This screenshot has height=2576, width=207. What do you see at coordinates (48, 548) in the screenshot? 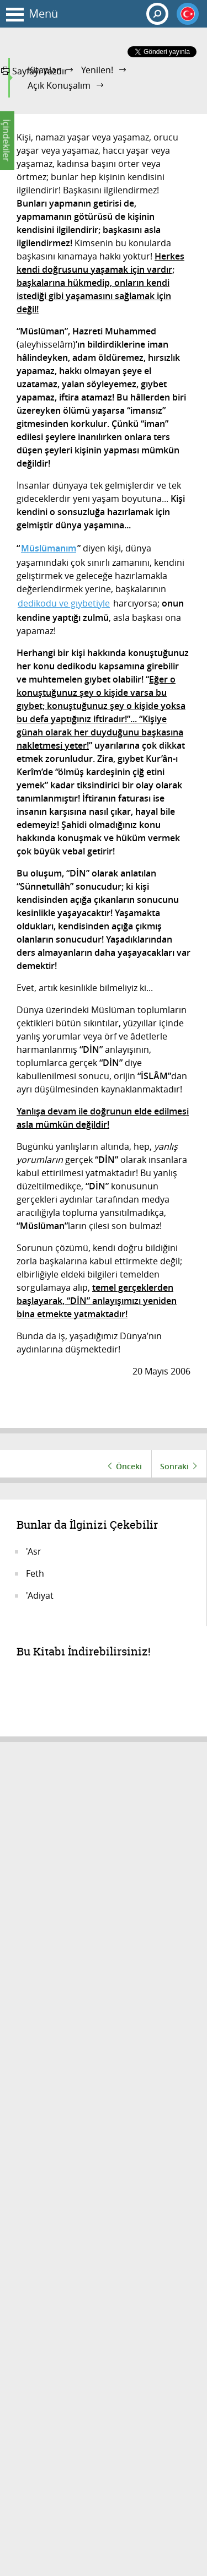
I see `Müslümanım` at bounding box center [48, 548].